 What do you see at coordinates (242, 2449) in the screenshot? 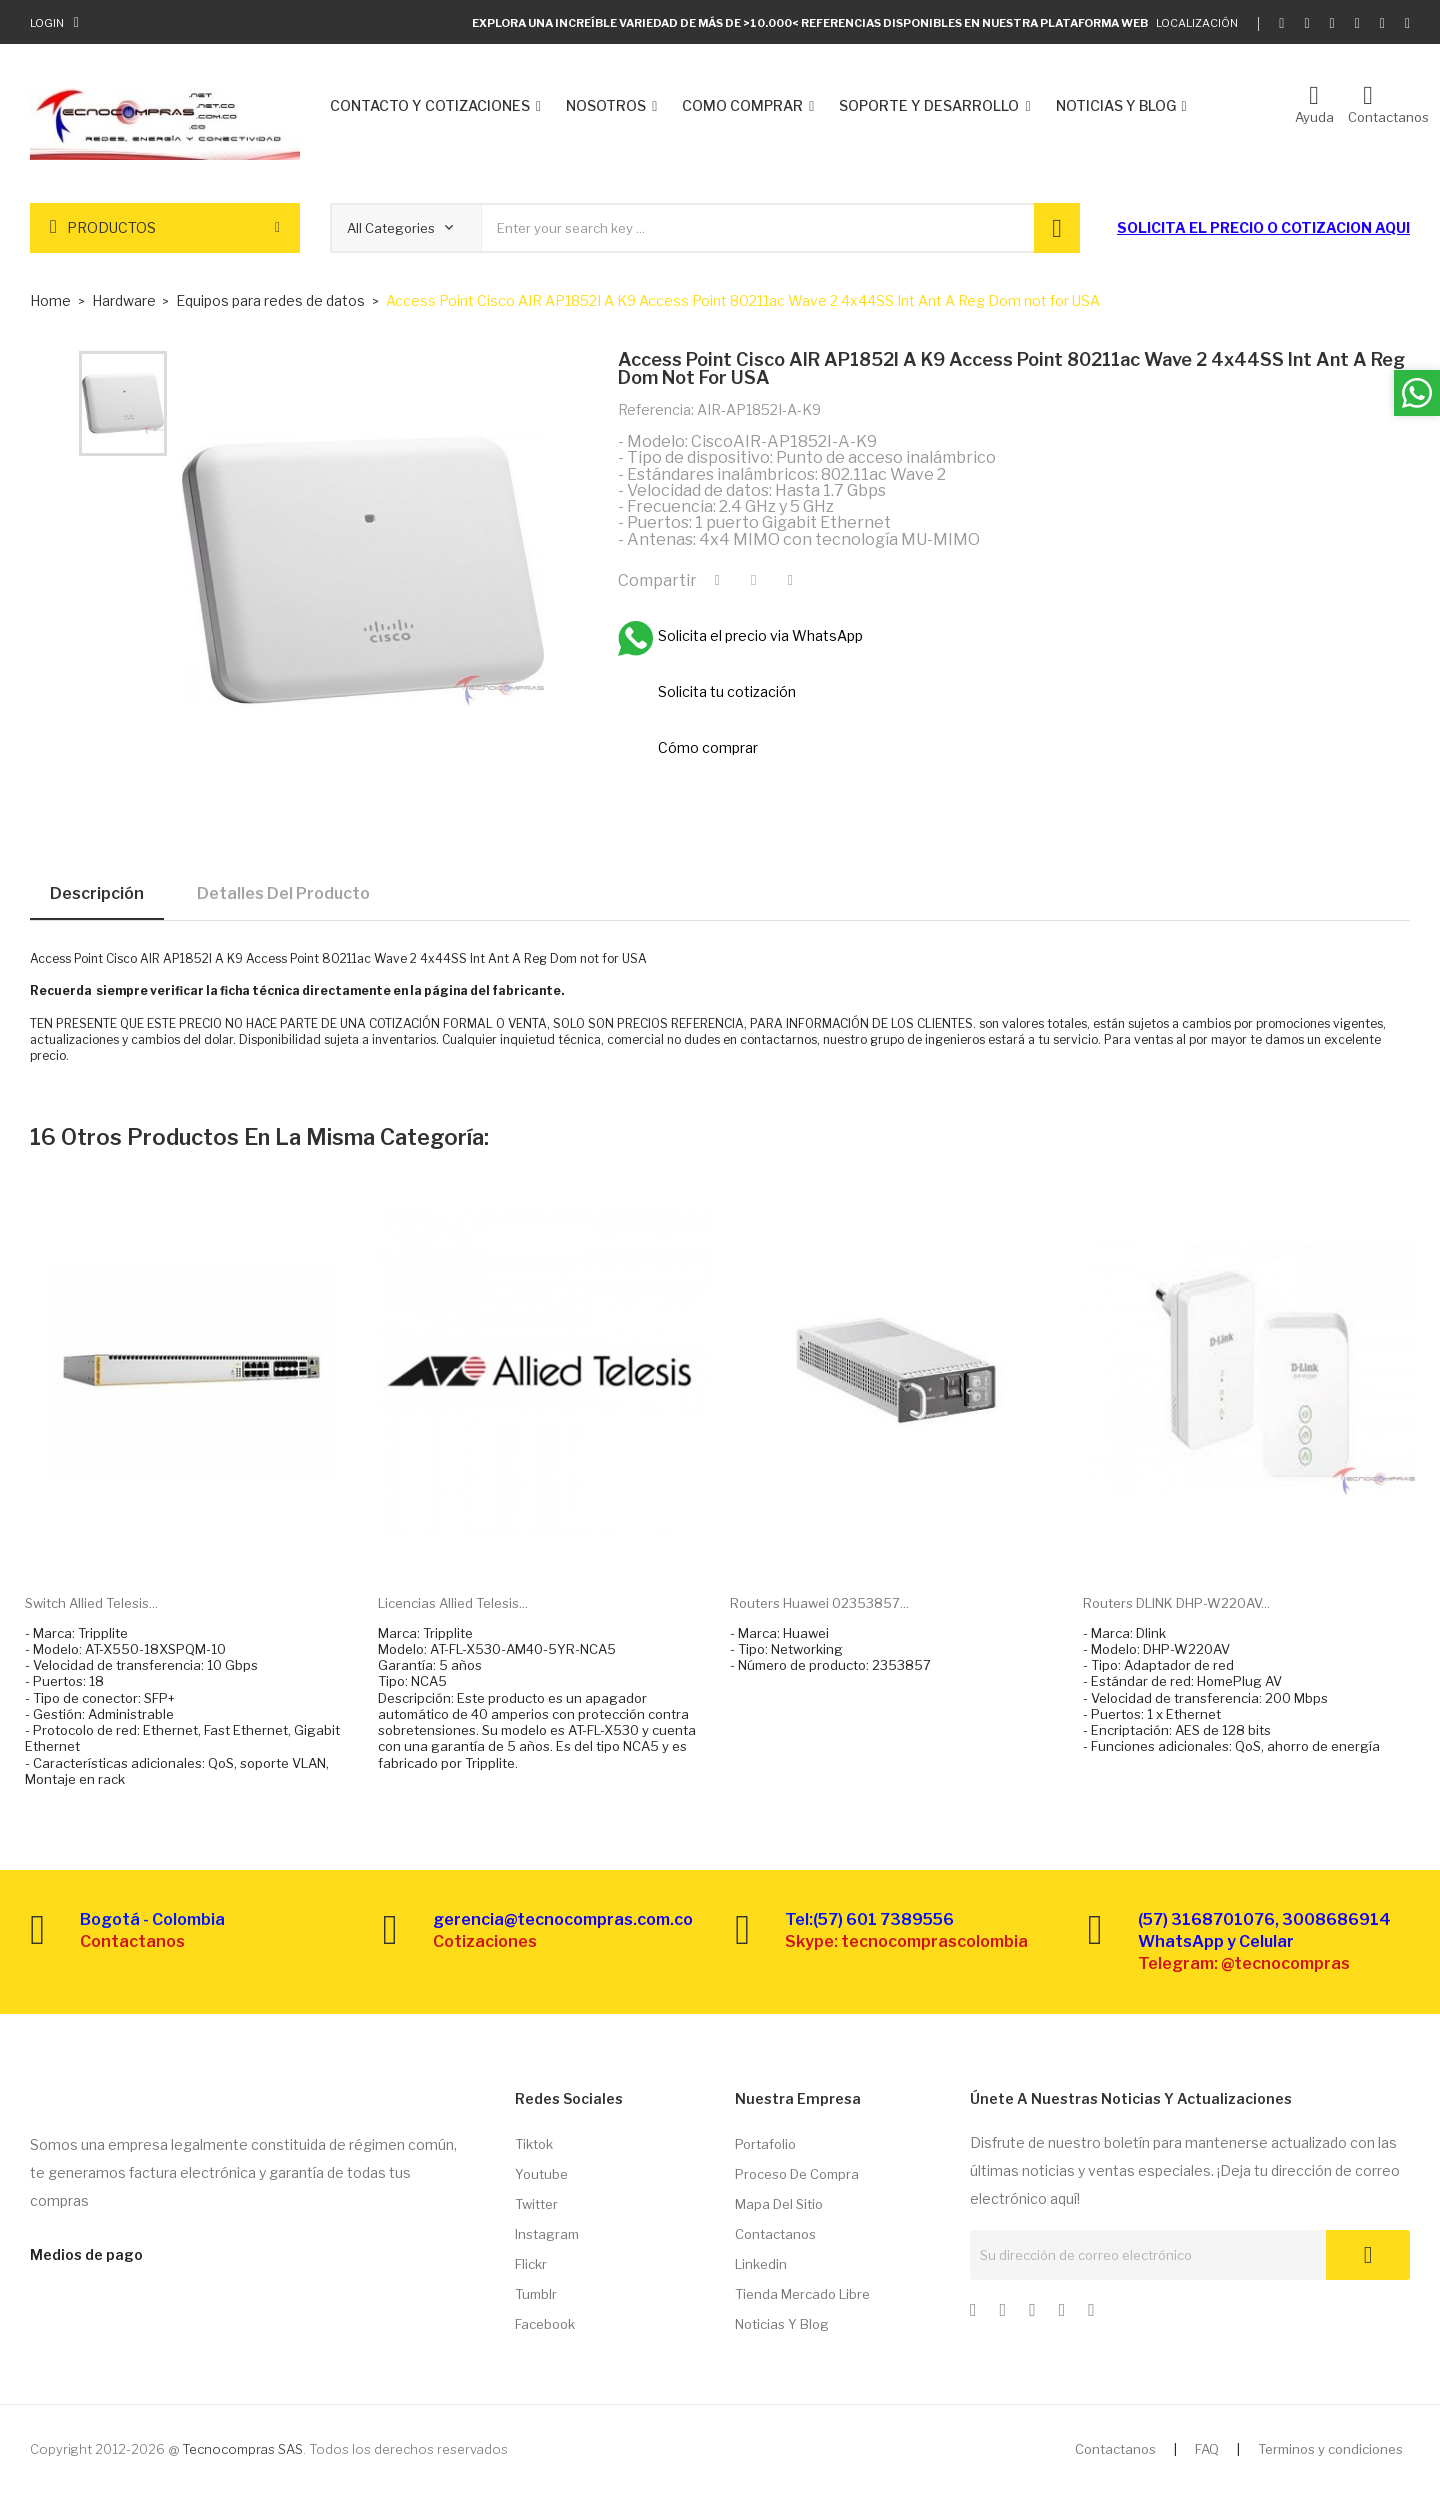
I see `Tecnocompras SAS` at bounding box center [242, 2449].